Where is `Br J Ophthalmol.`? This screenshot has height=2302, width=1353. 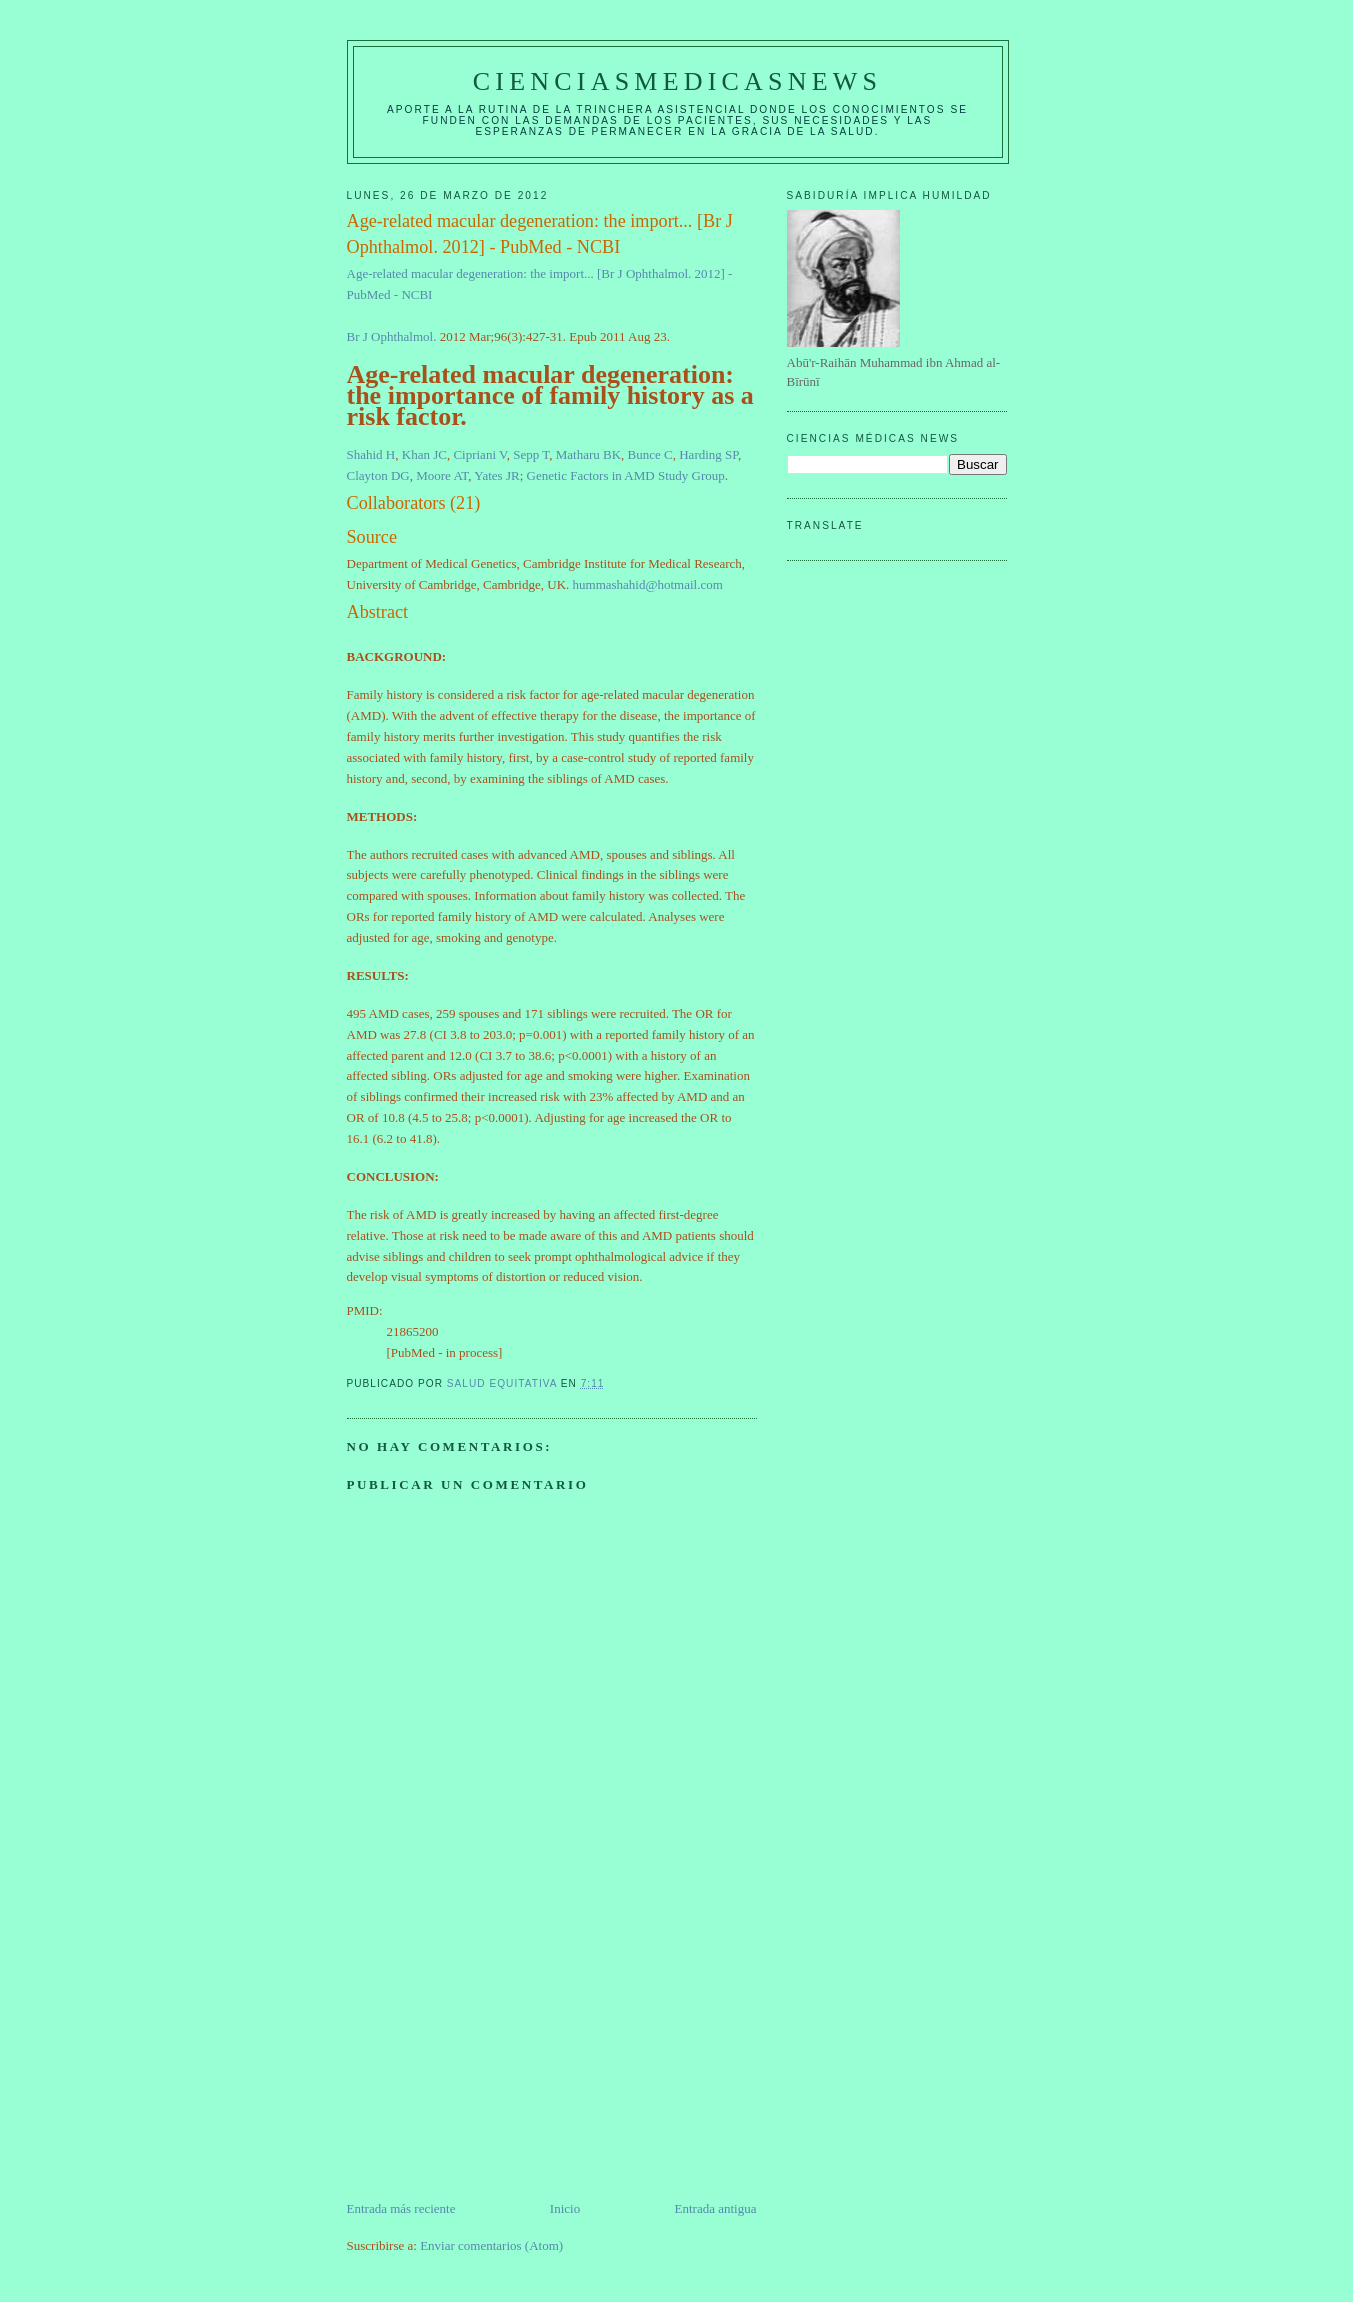 Br J Ophthalmol. is located at coordinates (392, 336).